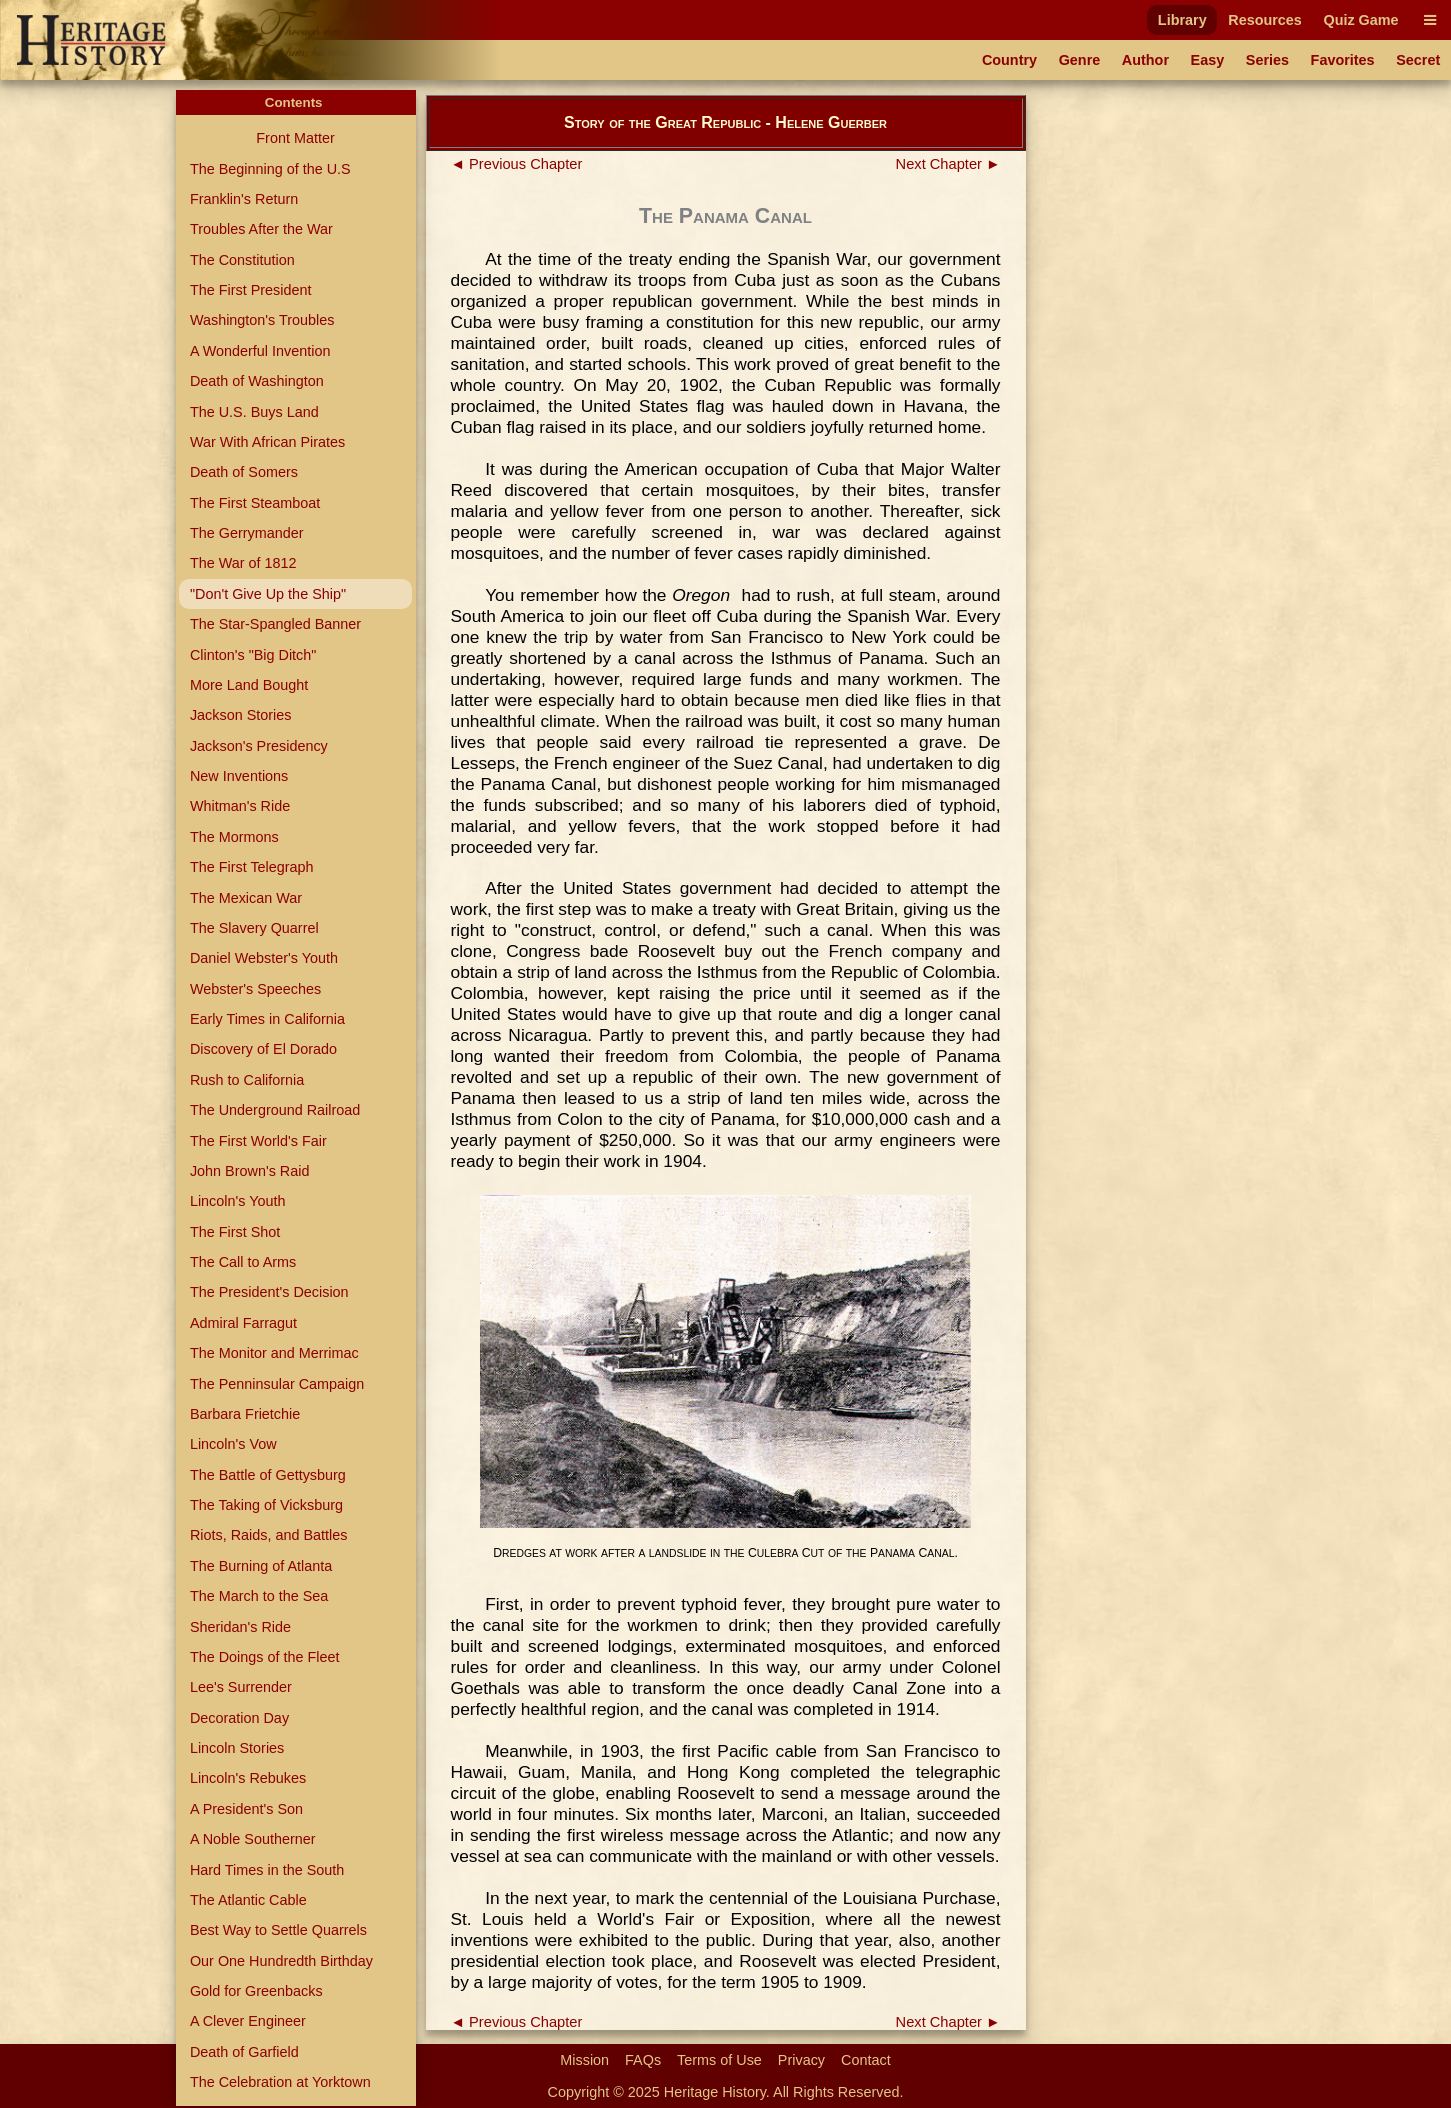 The height and width of the screenshot is (2108, 1451). What do you see at coordinates (244, 472) in the screenshot?
I see `Death of Somers` at bounding box center [244, 472].